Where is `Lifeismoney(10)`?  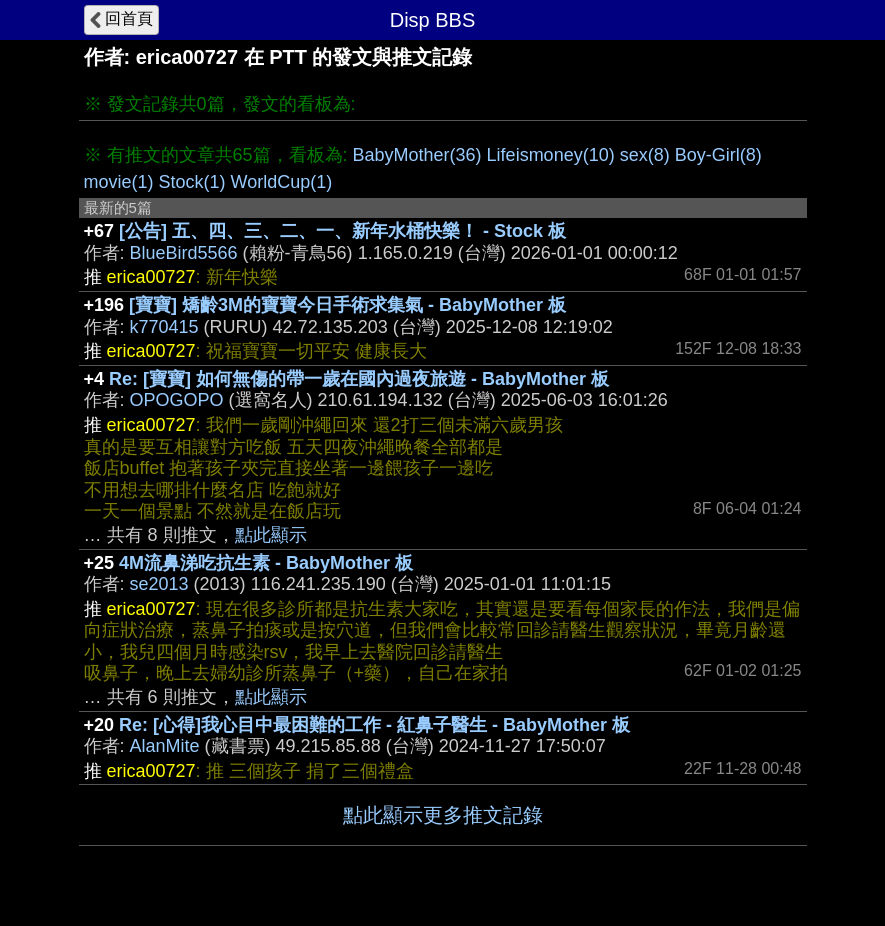 Lifeismoney(10) is located at coordinates (551, 155).